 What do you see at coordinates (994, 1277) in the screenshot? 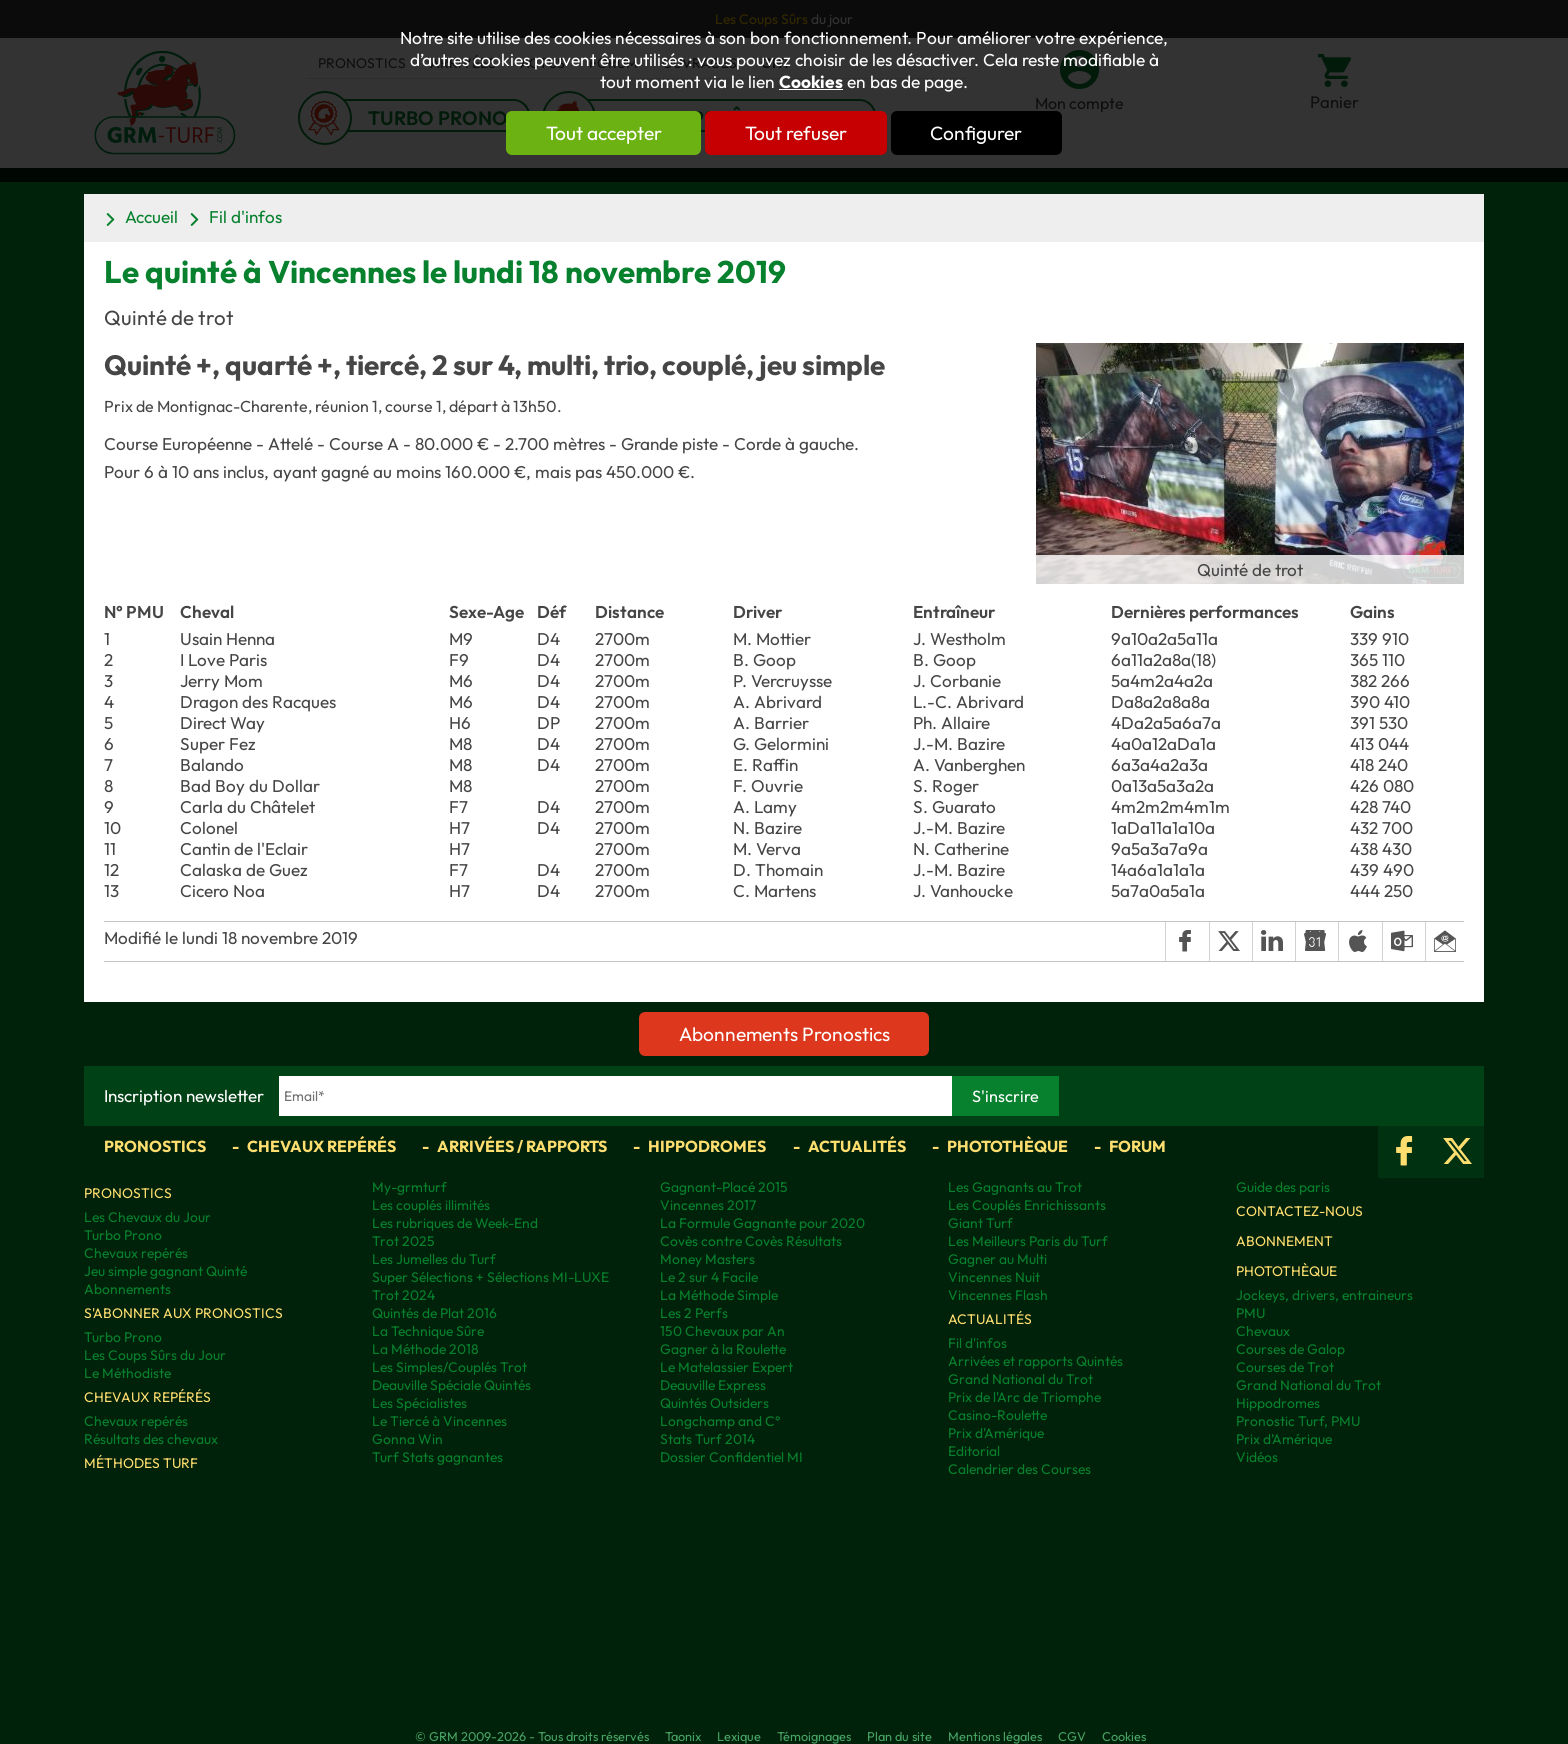
I see `Vincennes Nuit` at bounding box center [994, 1277].